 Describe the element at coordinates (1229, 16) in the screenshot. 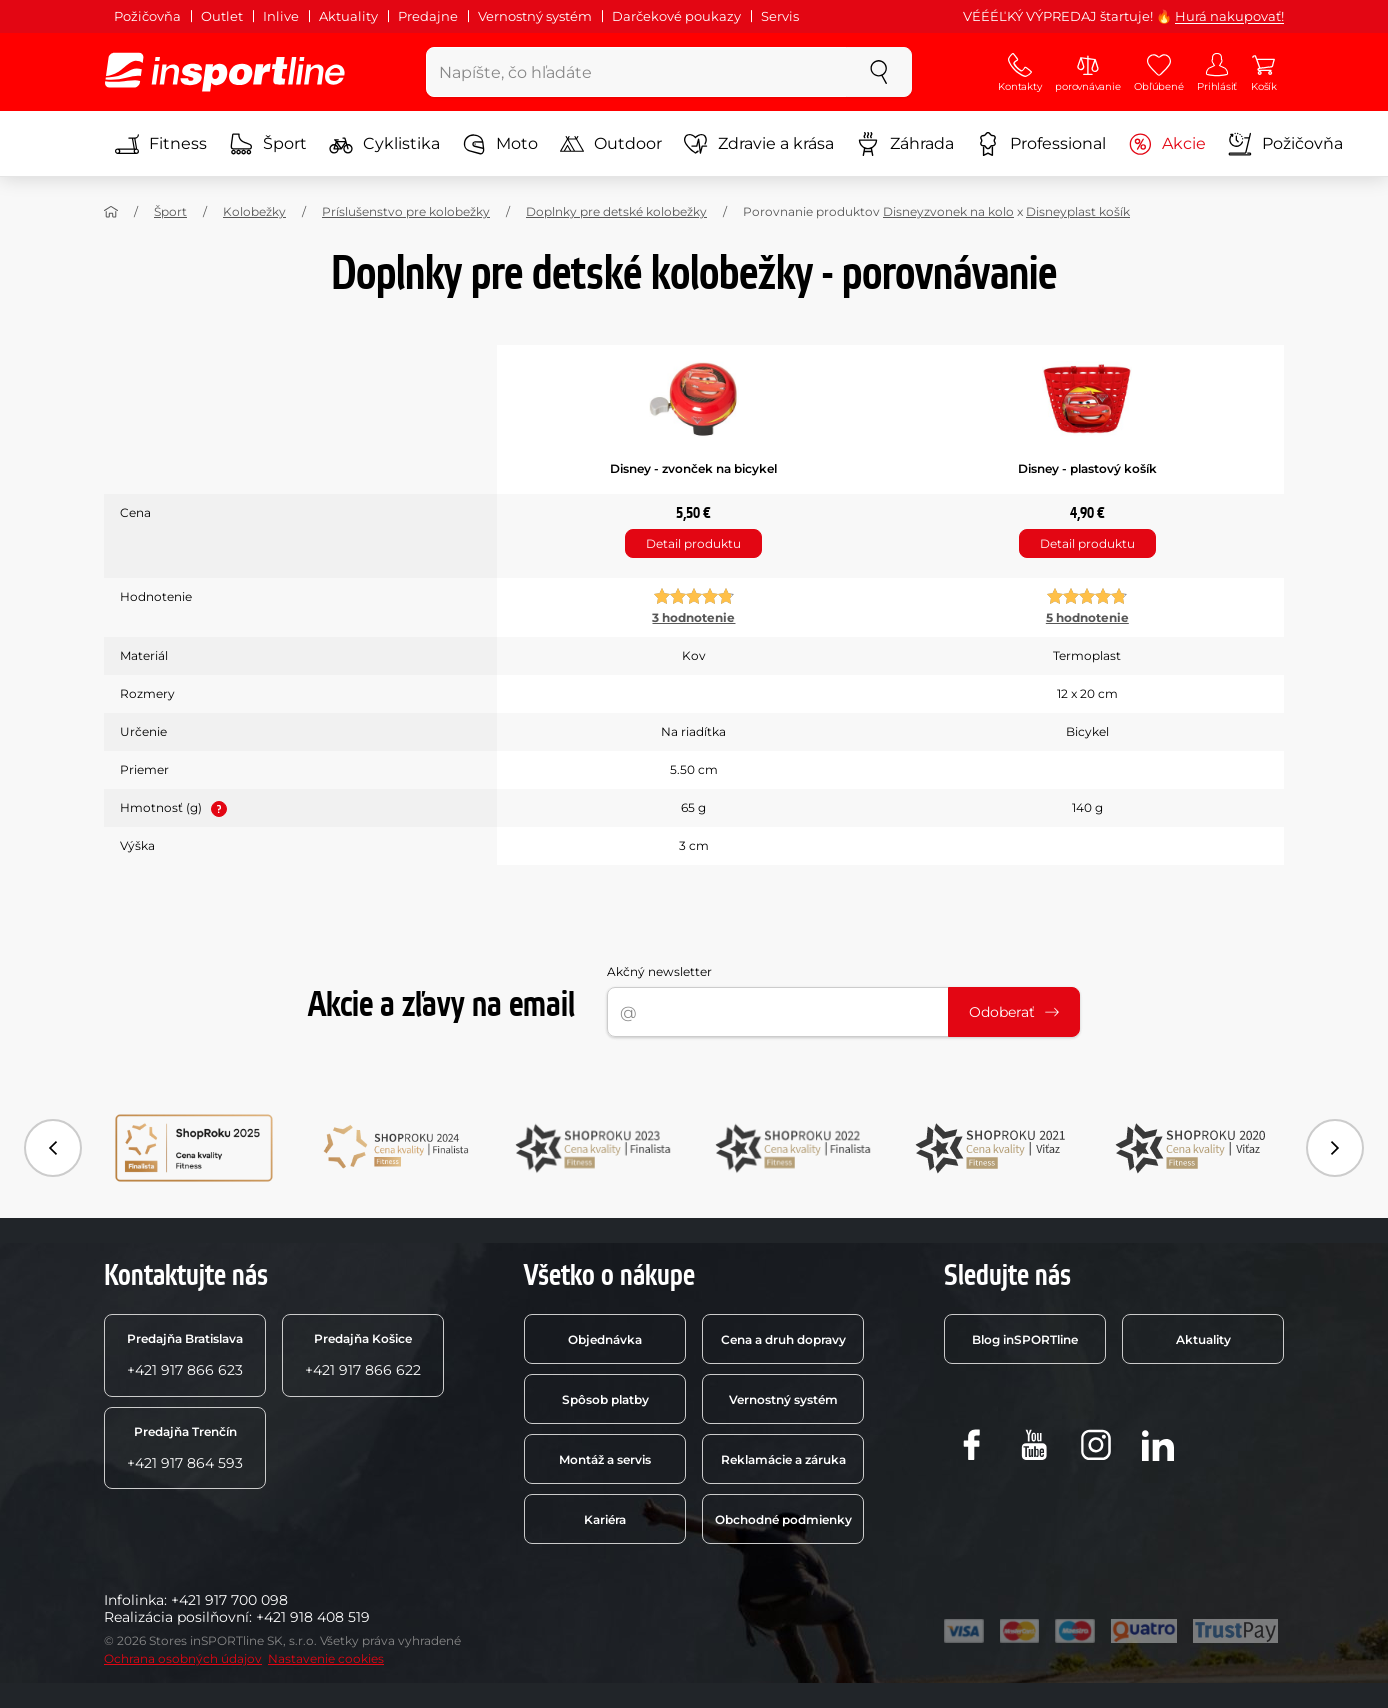

I see `Hurá nakupovať!` at that location.